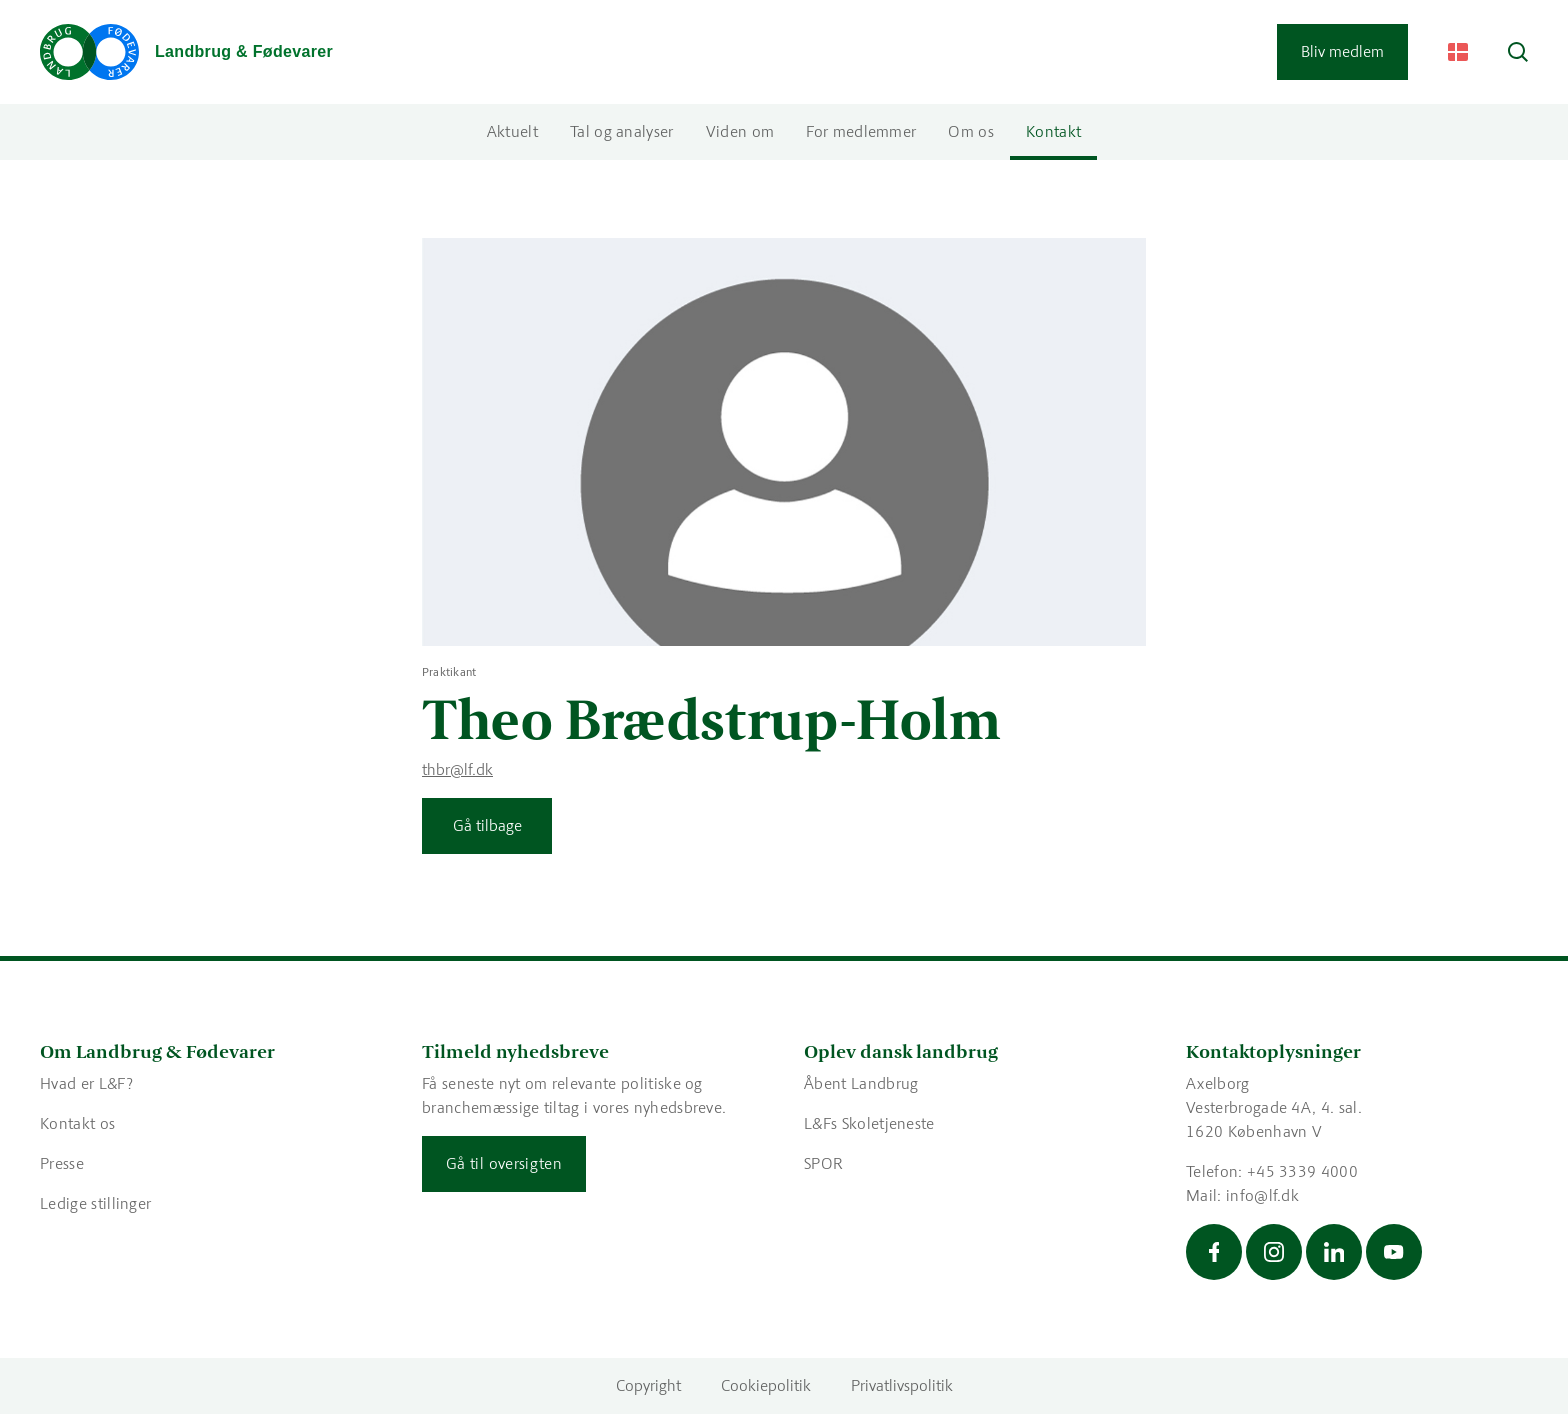 The width and height of the screenshot is (1568, 1414). What do you see at coordinates (86, 1083) in the screenshot?
I see `Hvad er L&F?` at bounding box center [86, 1083].